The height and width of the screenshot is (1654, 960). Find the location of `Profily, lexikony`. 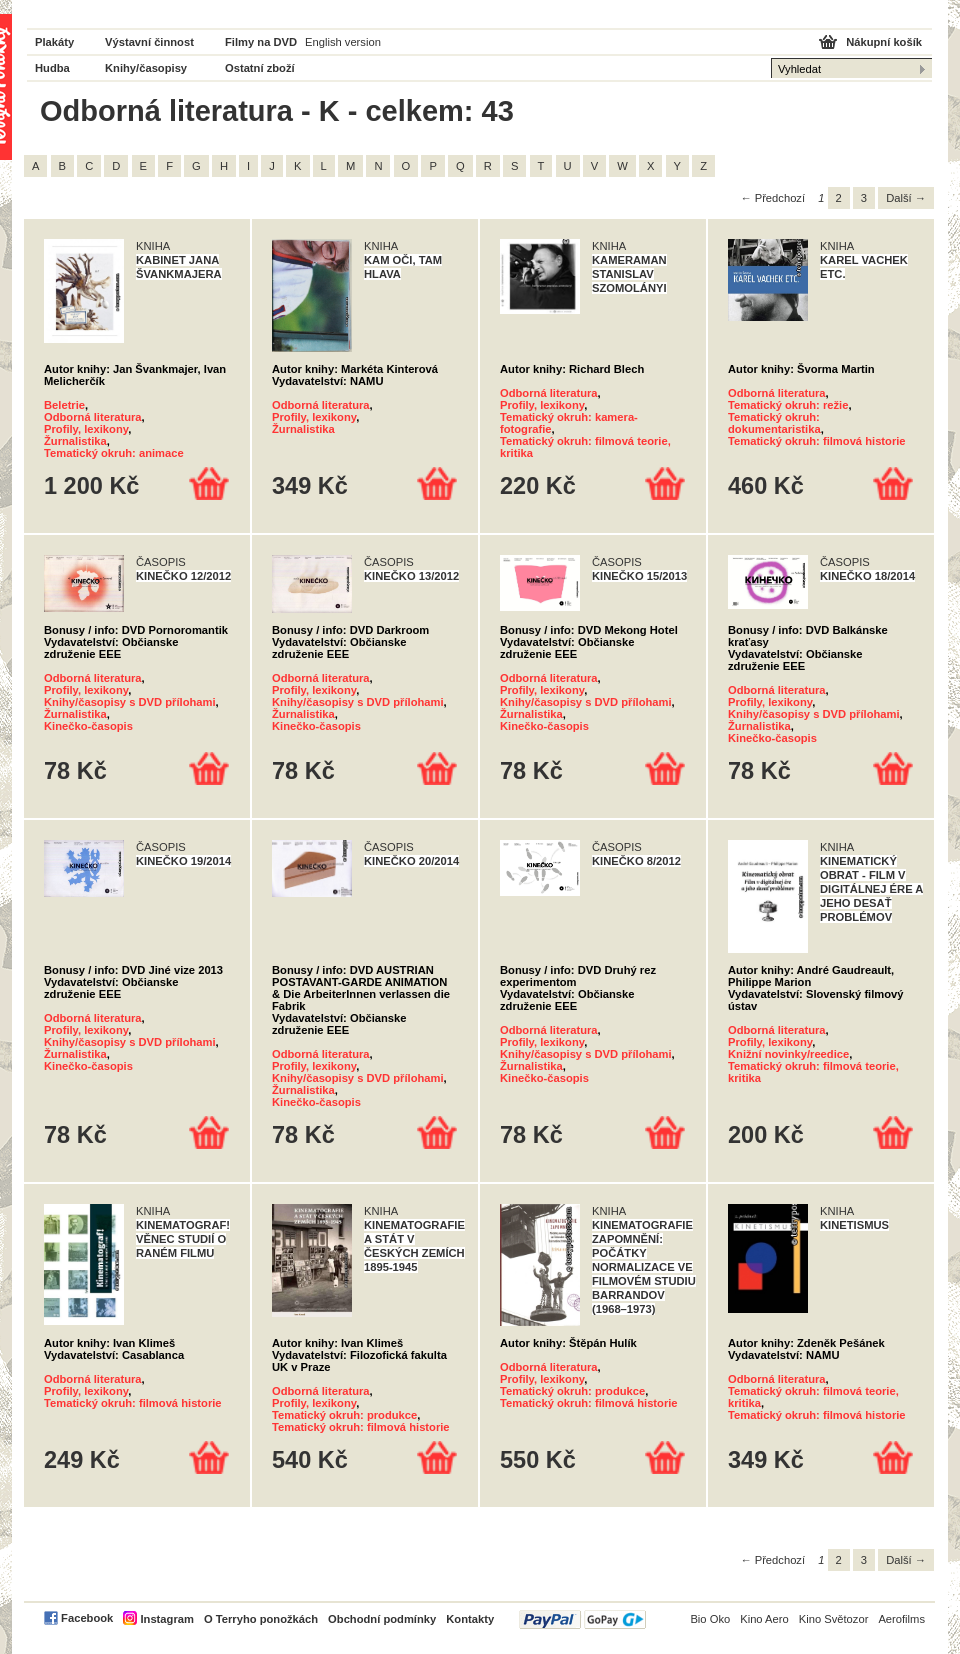

Profily, lexikony is located at coordinates (86, 429).